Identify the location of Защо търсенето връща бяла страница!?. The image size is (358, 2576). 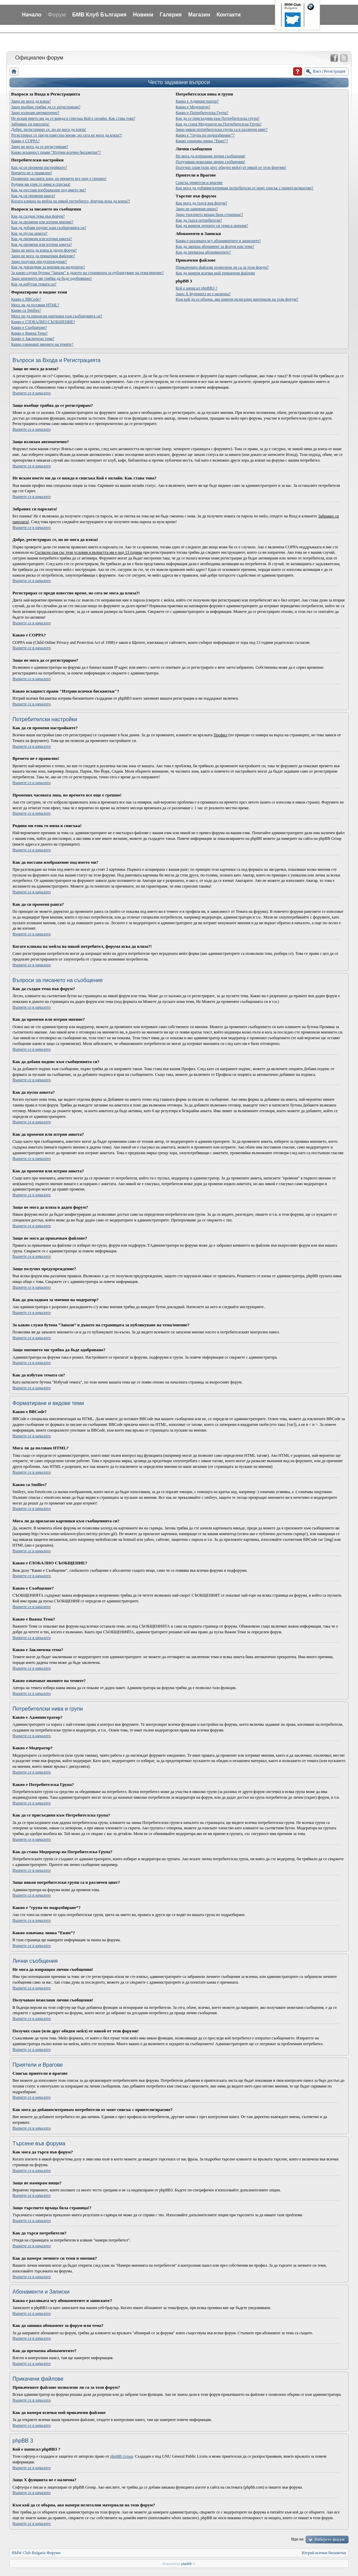
(209, 214).